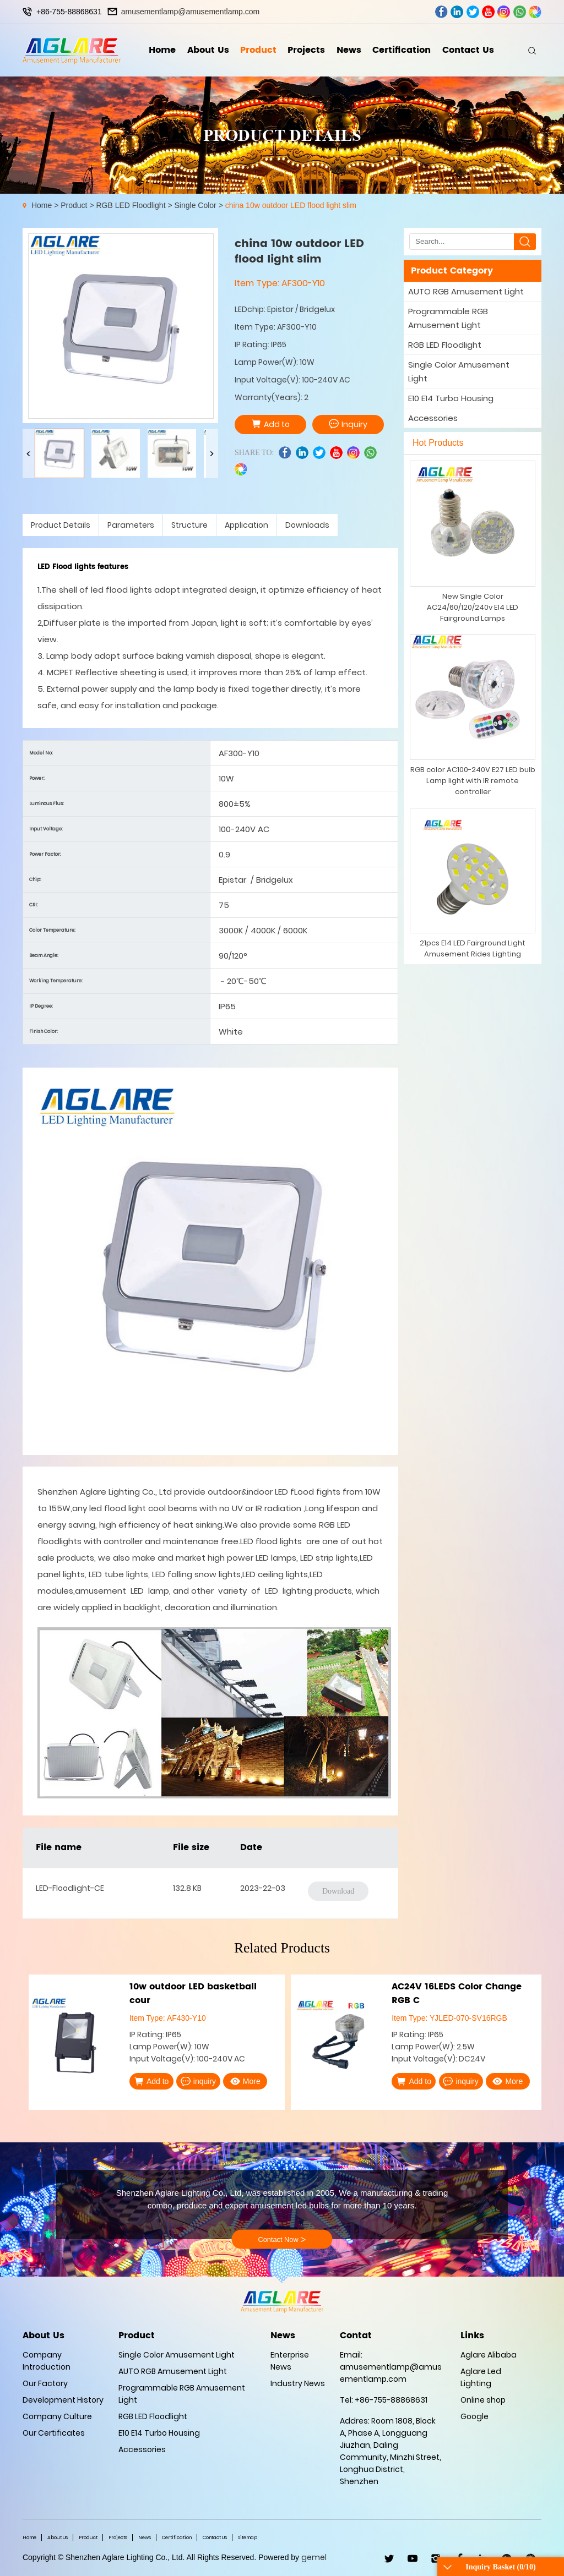 This screenshot has width=564, height=2576. I want to click on amusementlamp@amusementlamp.com, so click(190, 11).